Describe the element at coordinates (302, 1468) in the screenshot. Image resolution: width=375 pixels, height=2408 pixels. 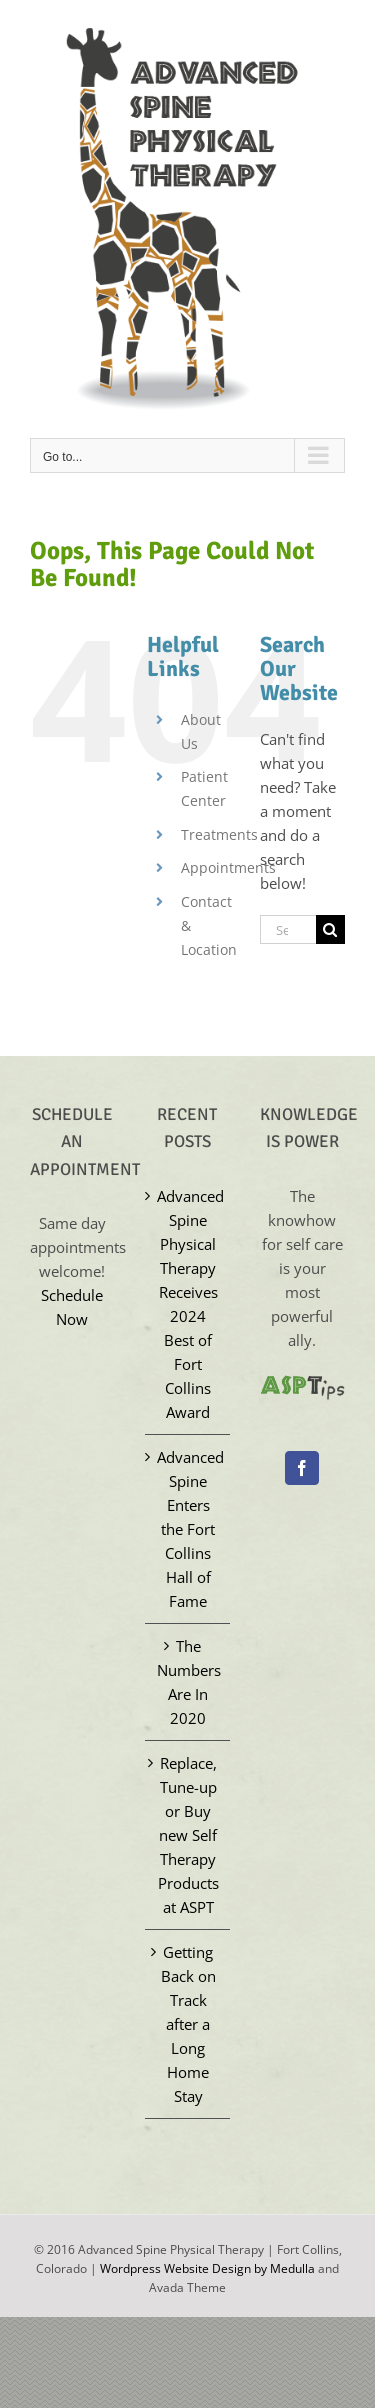
I see `[Facebook]` at that location.